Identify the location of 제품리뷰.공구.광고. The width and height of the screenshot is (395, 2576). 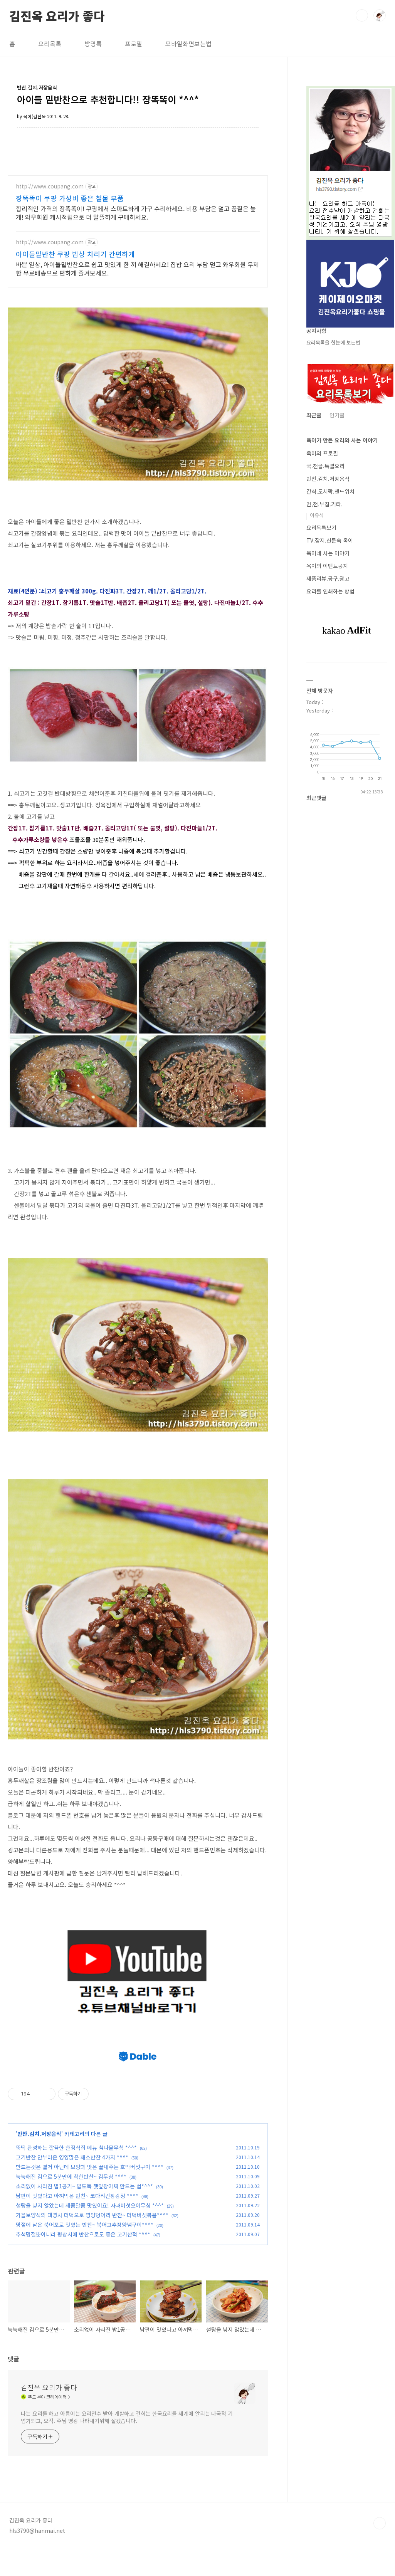
(328, 578).